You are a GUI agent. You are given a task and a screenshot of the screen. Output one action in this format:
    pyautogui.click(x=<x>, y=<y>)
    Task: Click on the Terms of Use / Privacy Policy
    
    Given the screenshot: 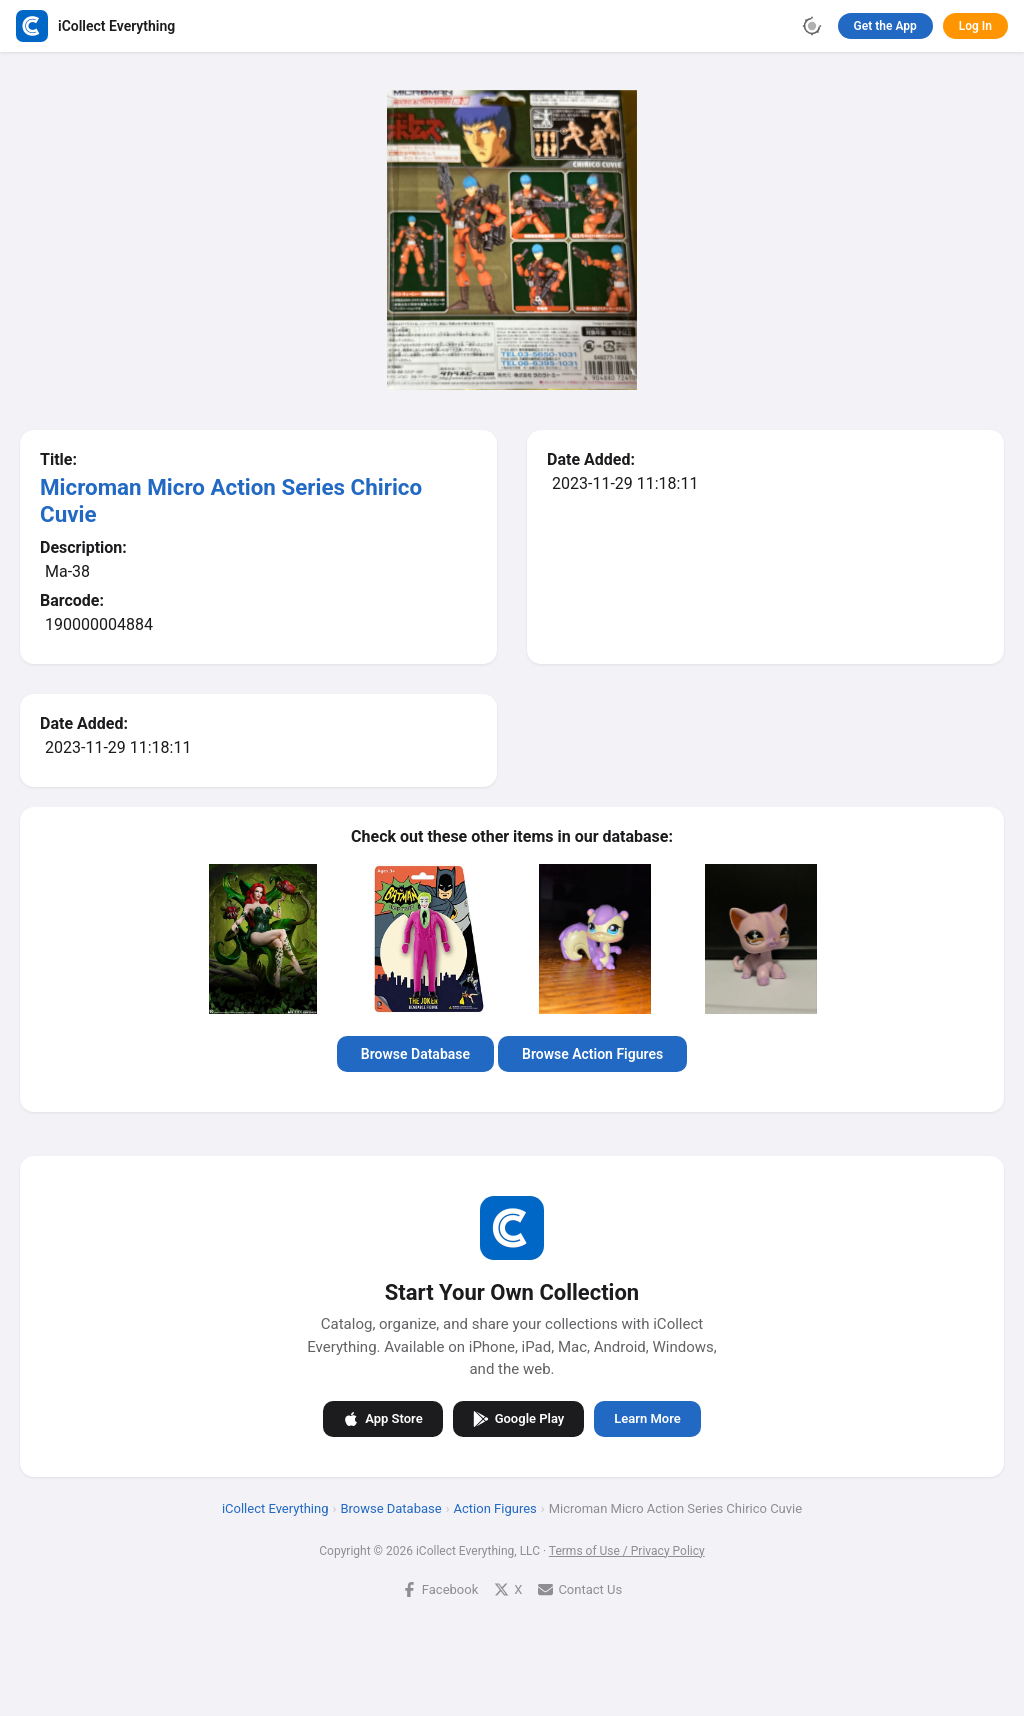 What is the action you would take?
    pyautogui.click(x=627, y=1550)
    